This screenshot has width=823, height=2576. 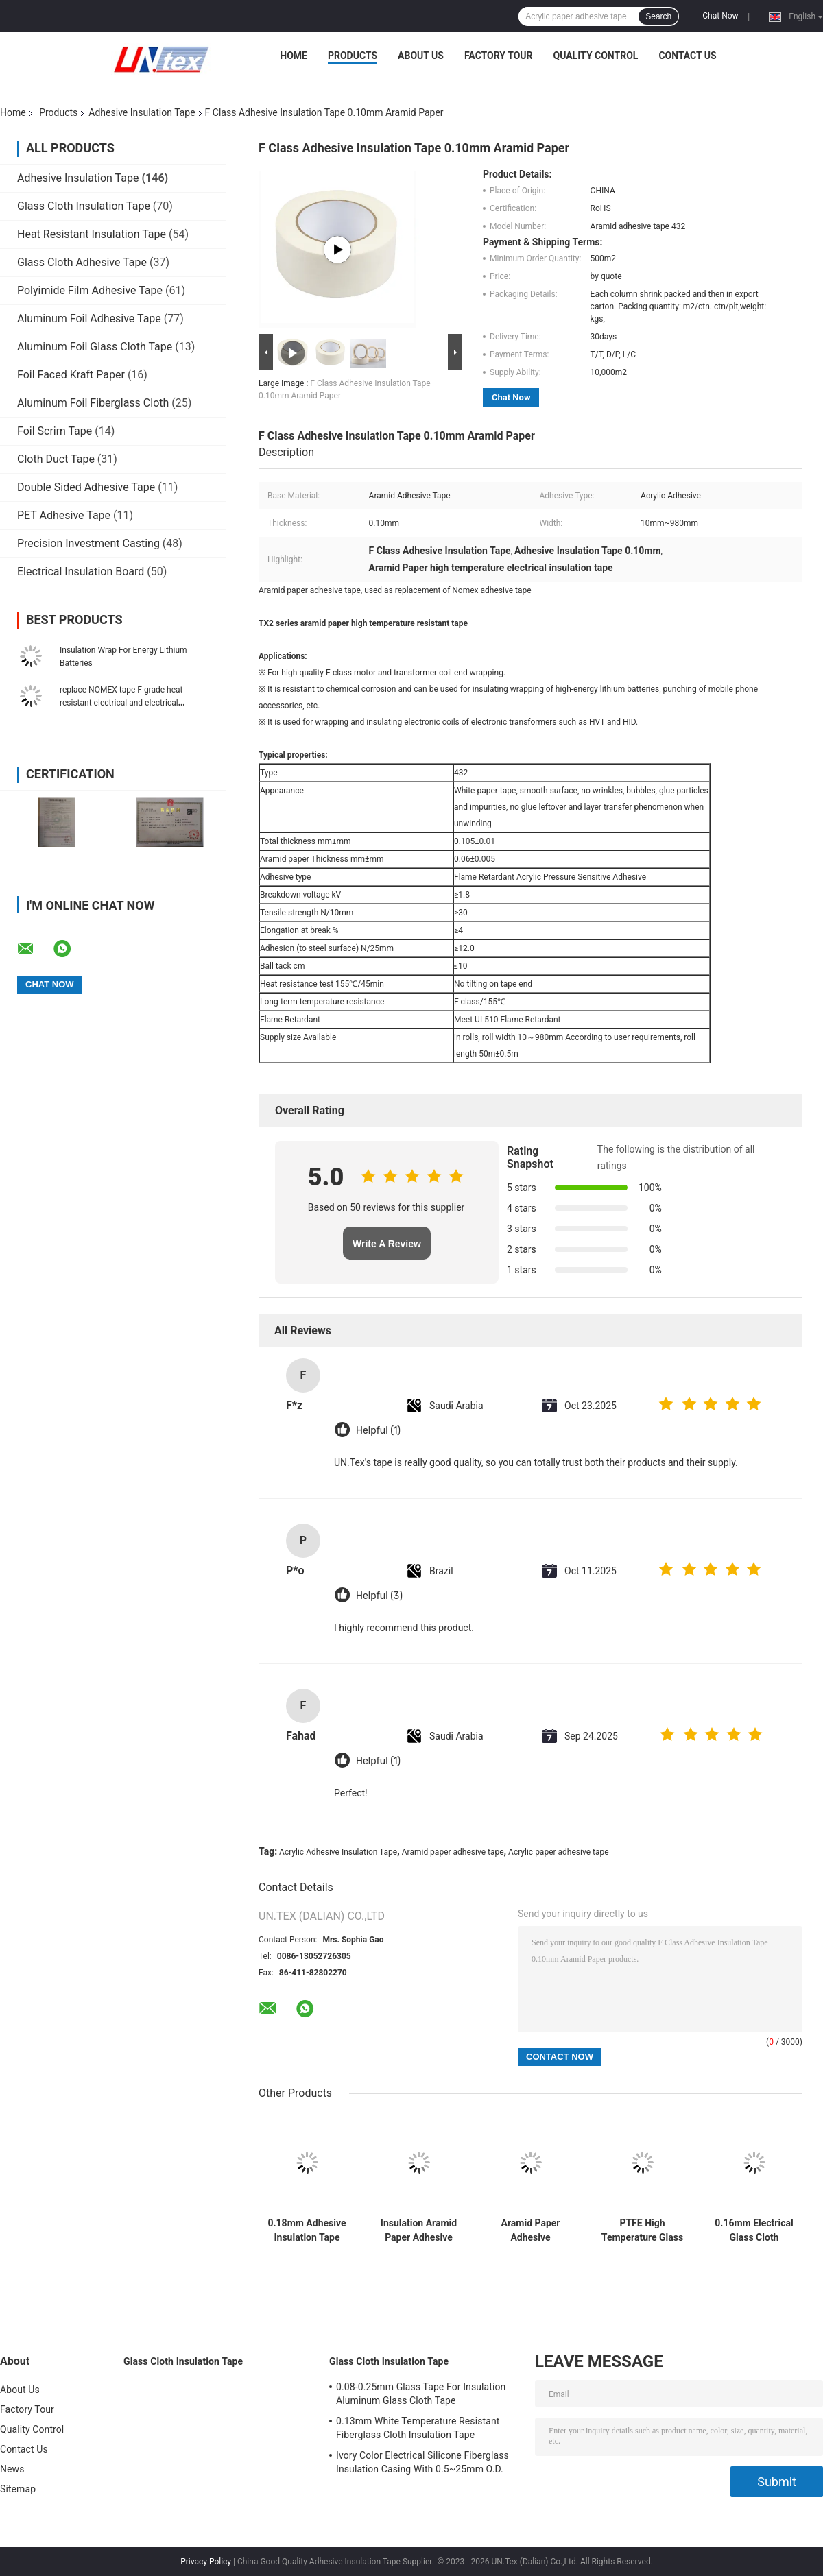 What do you see at coordinates (306, 2230) in the screenshot?
I see `0.18mm Adhesive Insulation Tape Electrical 180C Silicone Adhesive Tape` at bounding box center [306, 2230].